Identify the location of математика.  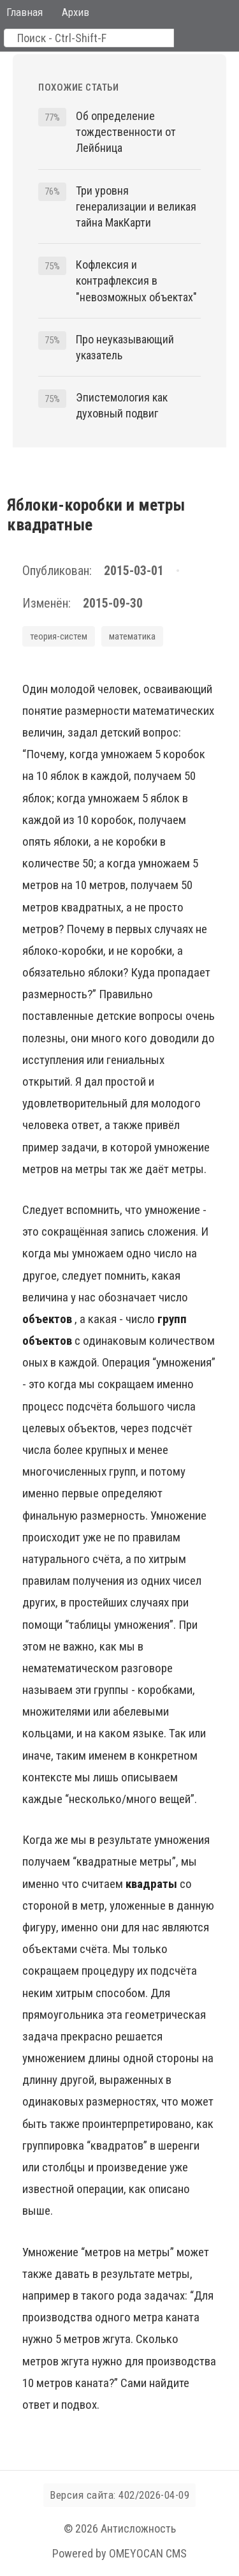
(132, 636).